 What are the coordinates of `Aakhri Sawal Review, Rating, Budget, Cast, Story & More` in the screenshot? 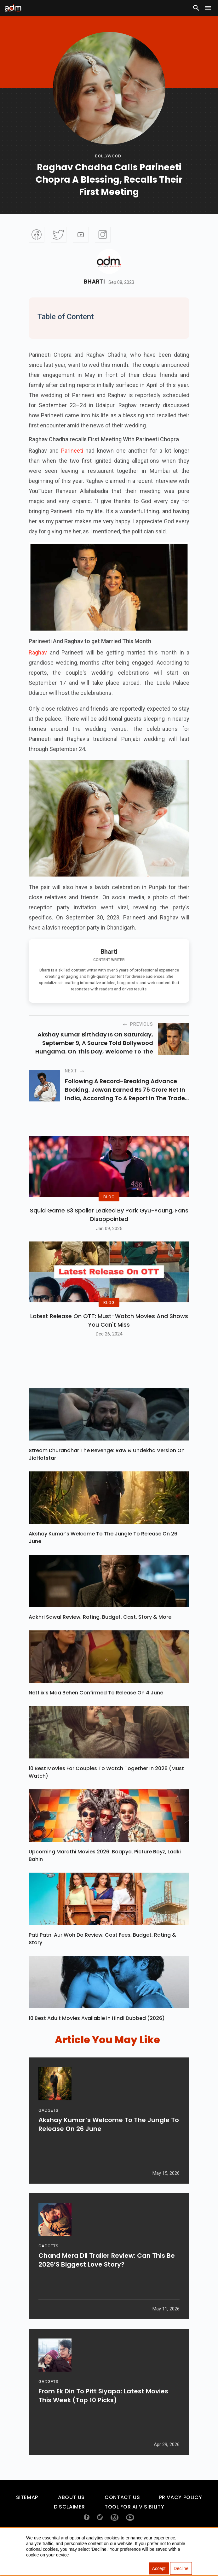 It's located at (100, 1640).